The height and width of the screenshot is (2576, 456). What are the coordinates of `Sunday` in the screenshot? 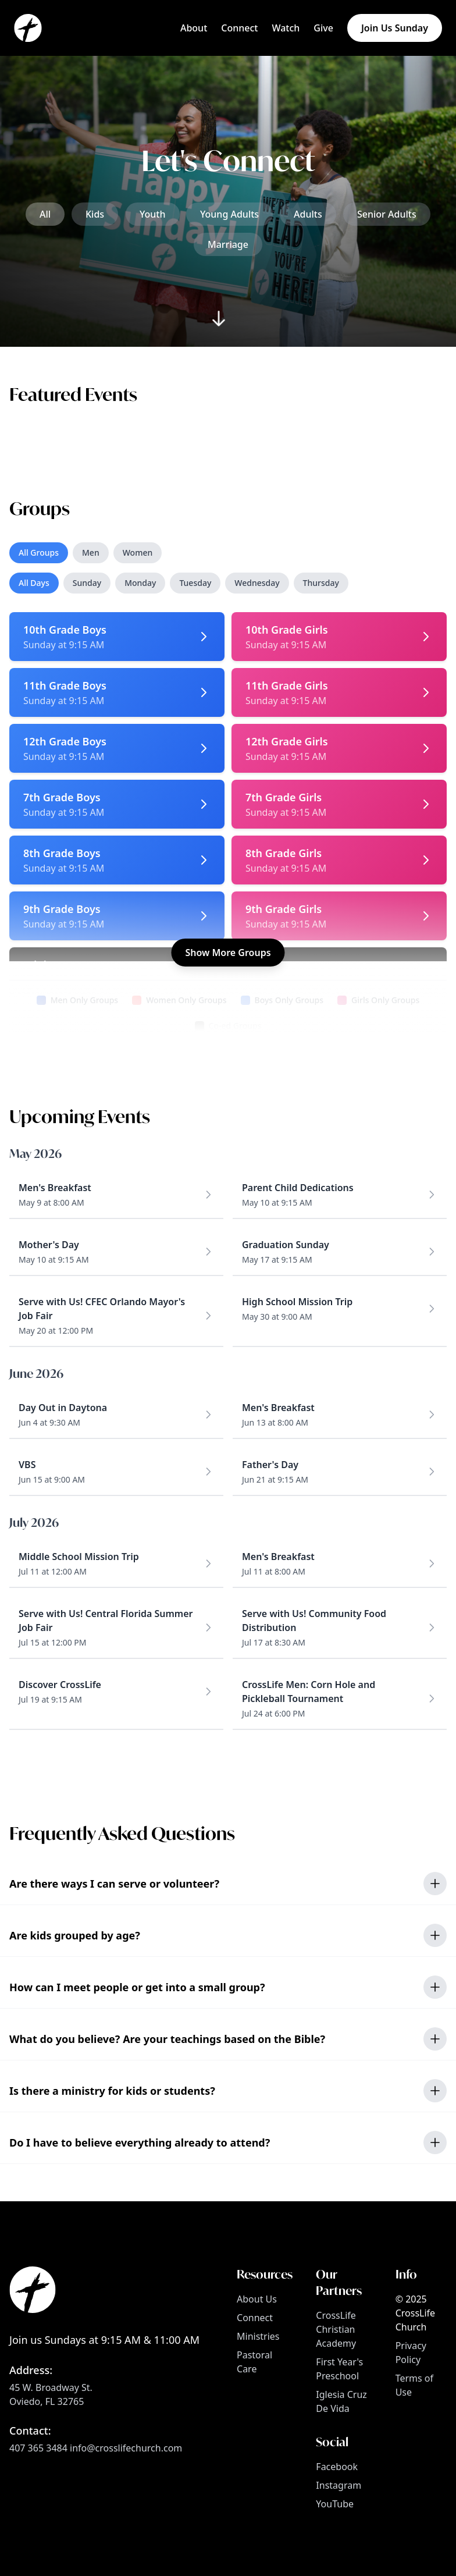 It's located at (87, 582).